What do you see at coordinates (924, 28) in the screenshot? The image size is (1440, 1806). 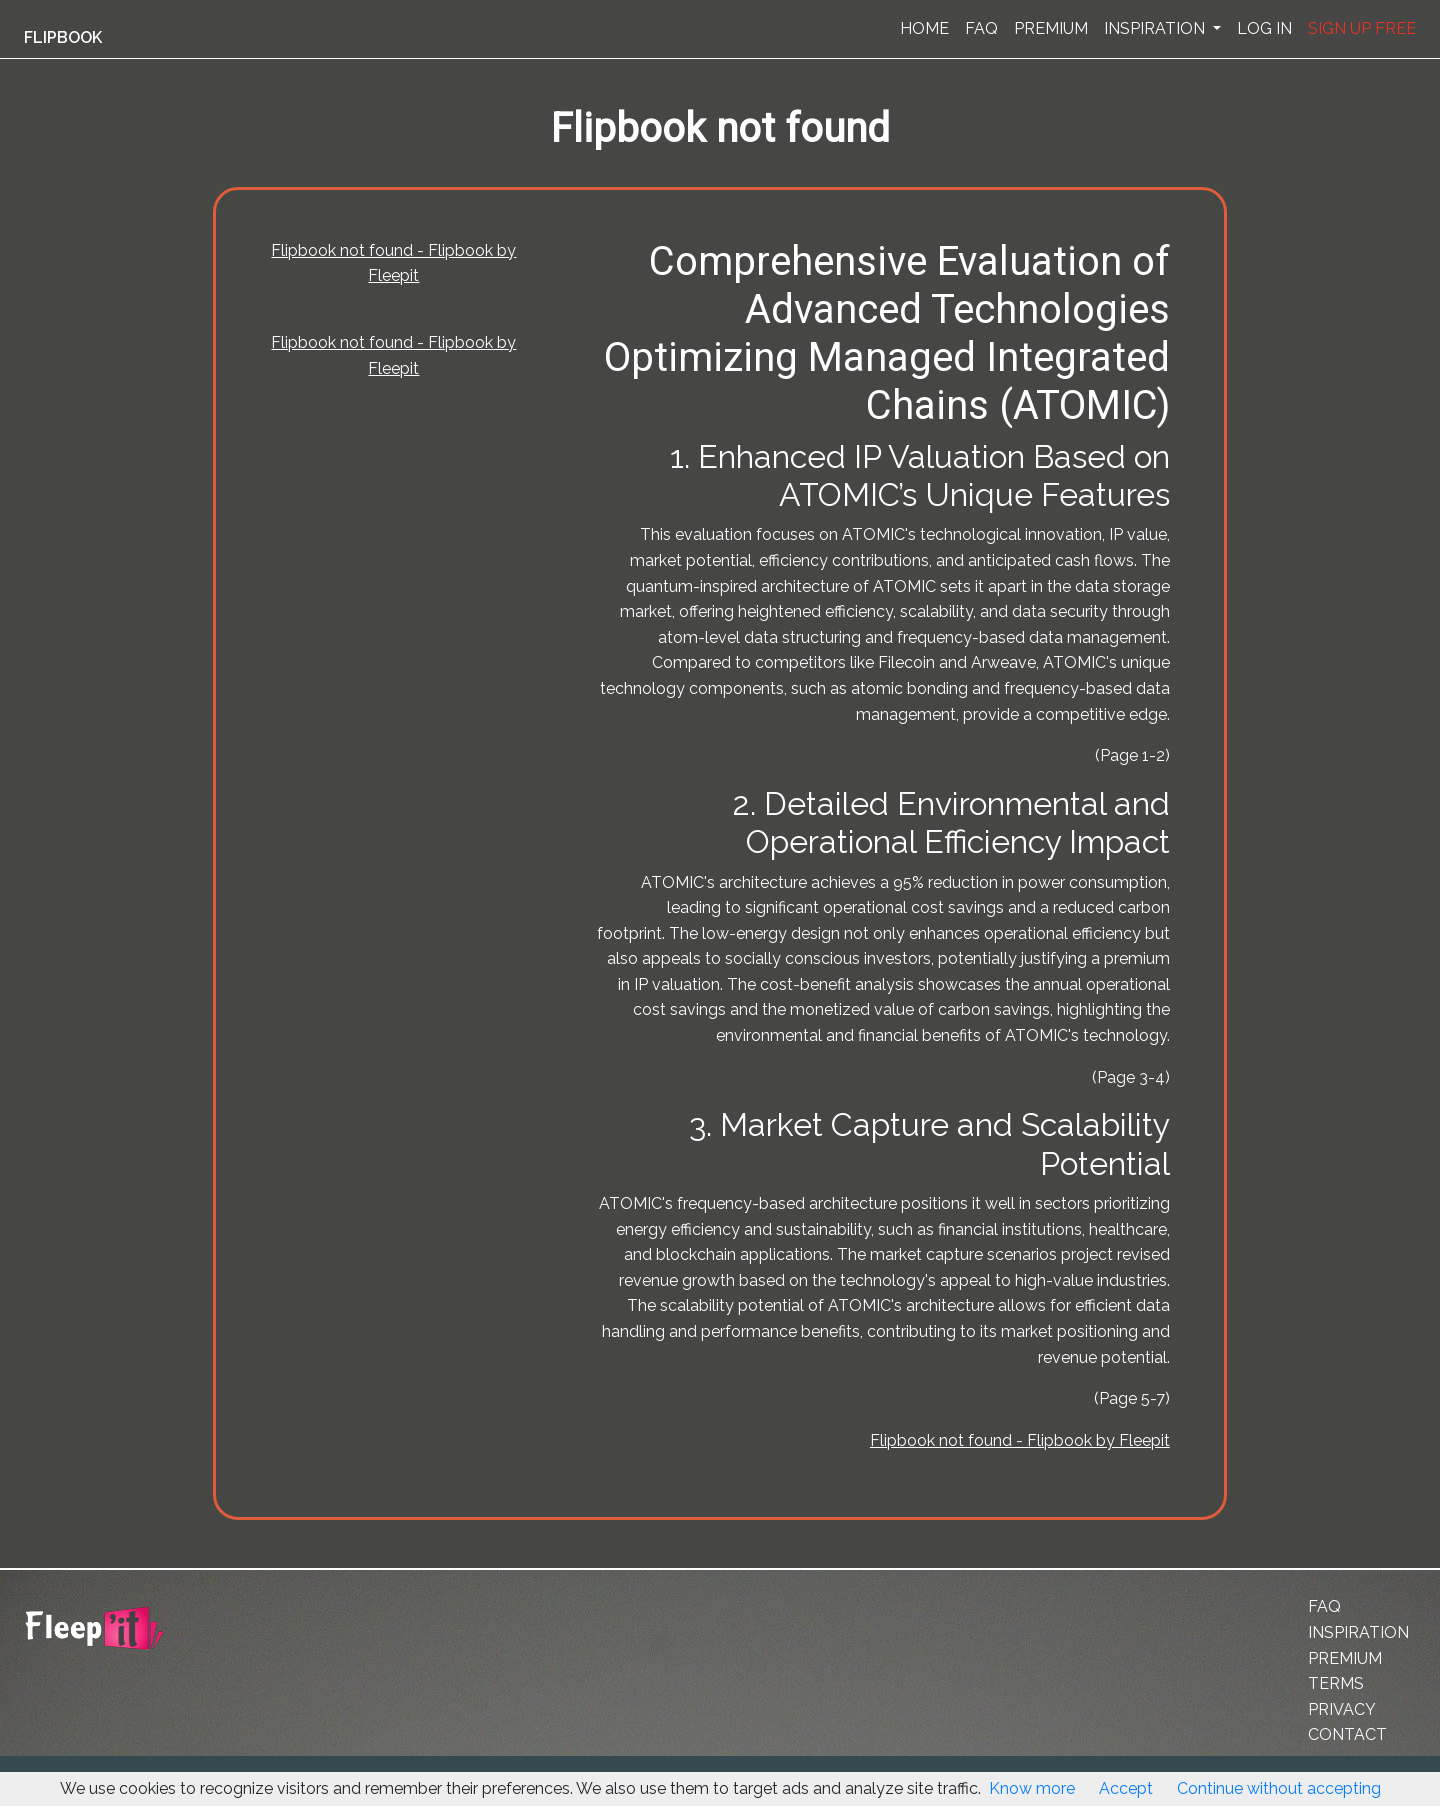 I see `HOME` at bounding box center [924, 28].